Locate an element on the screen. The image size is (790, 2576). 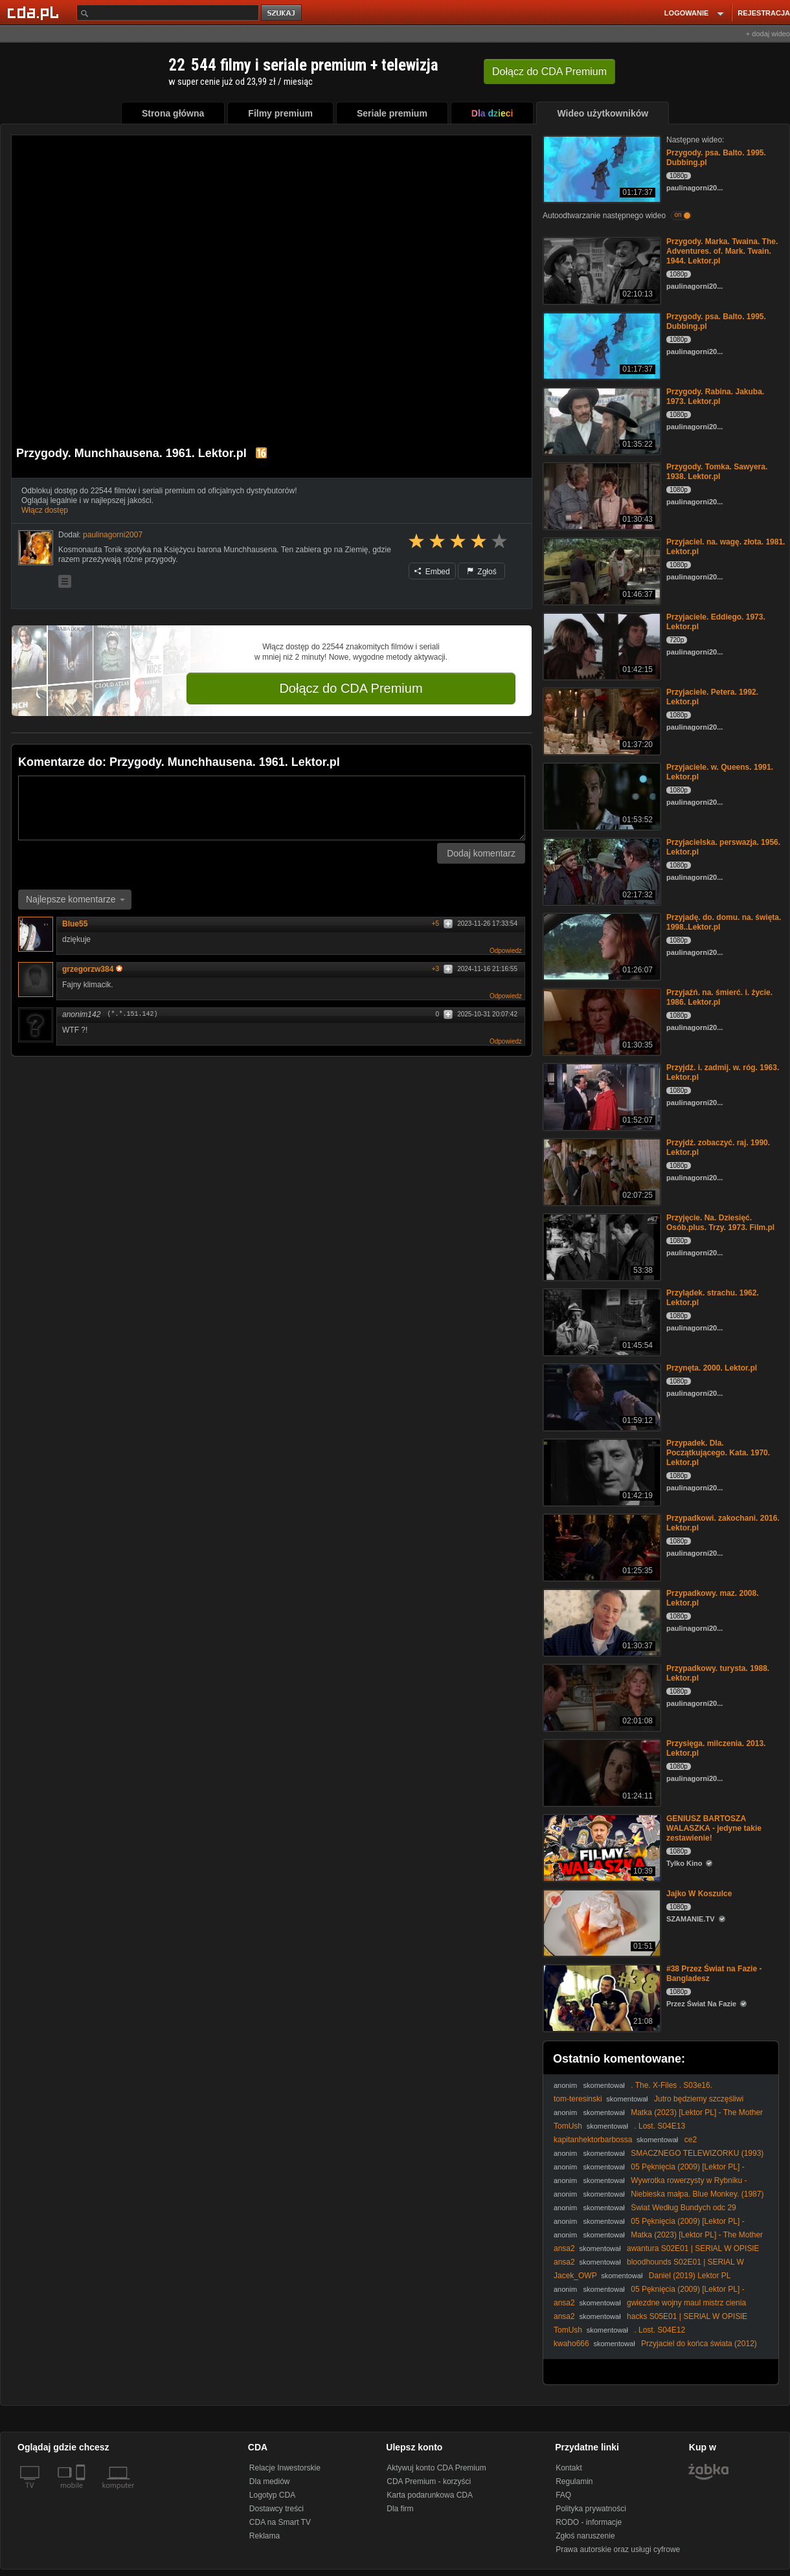
TomUsh is located at coordinates (568, 2126).